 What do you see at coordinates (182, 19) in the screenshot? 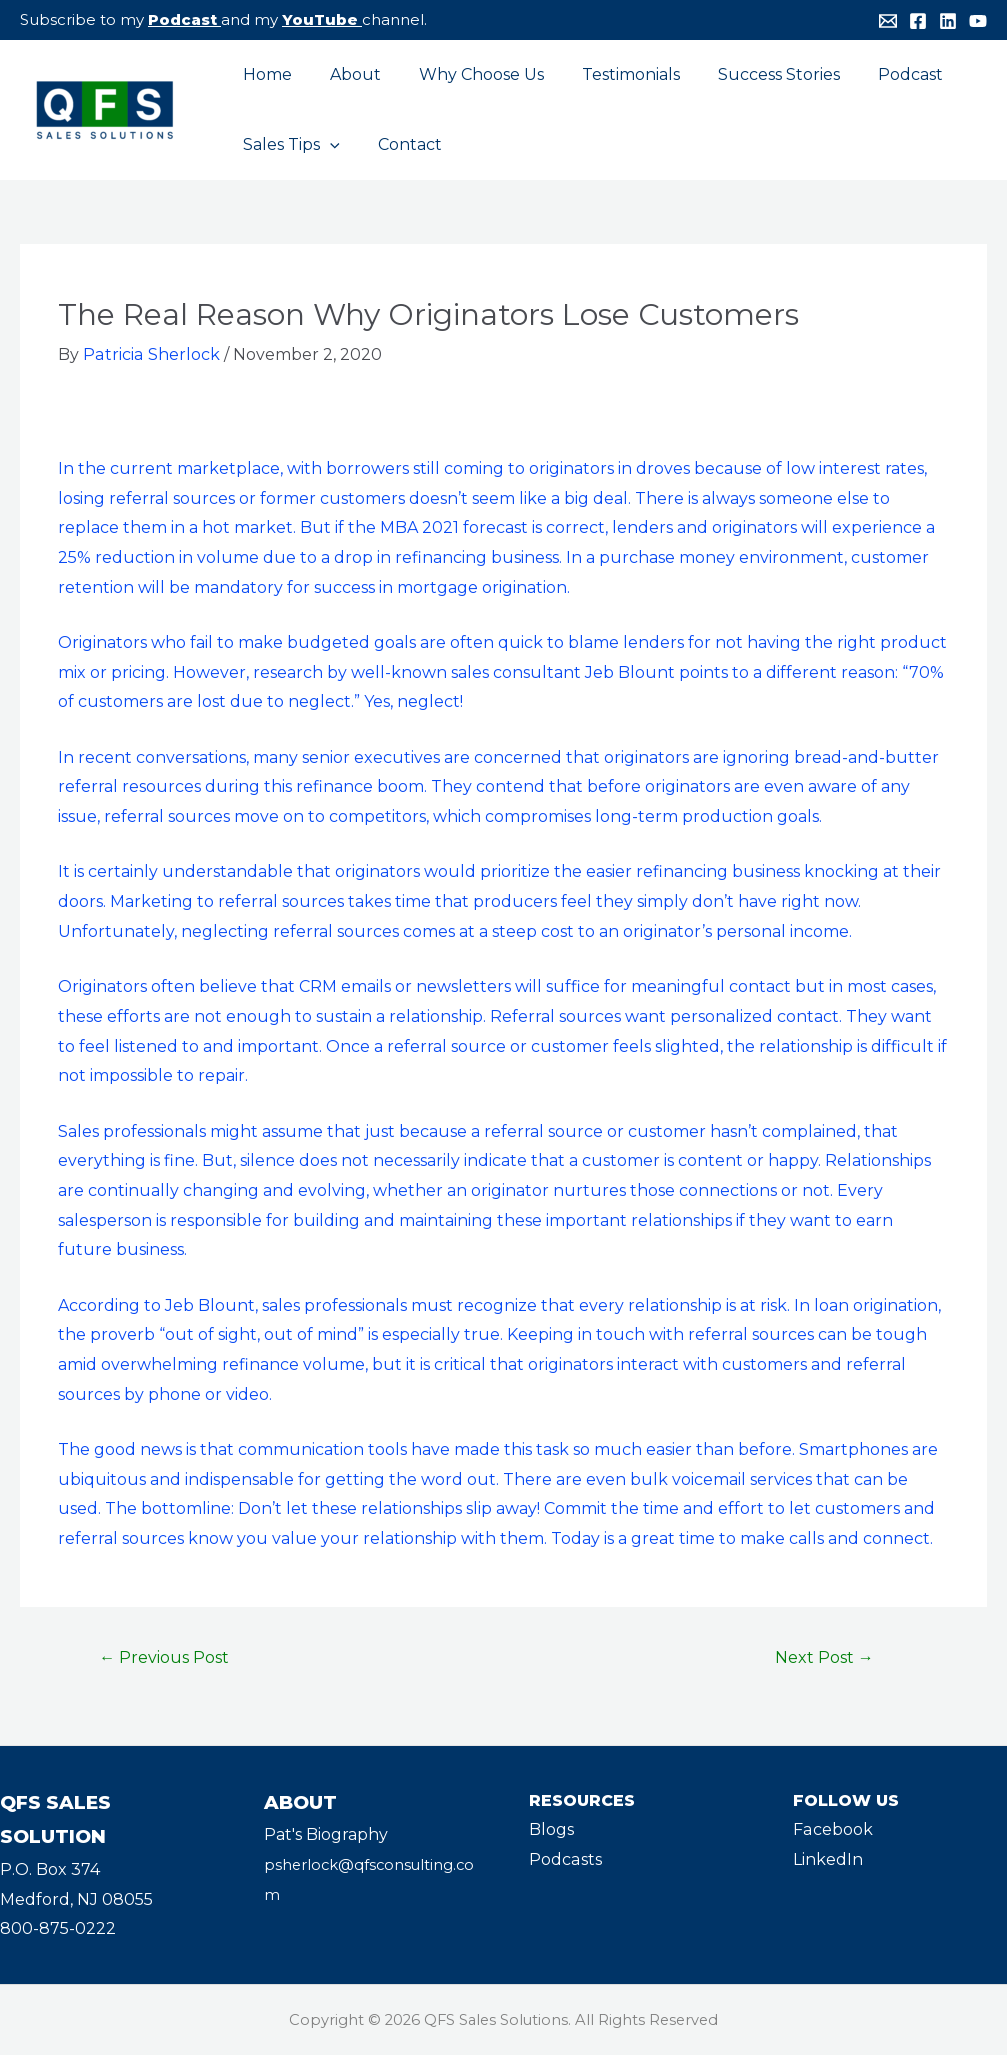
I see `Podcast` at bounding box center [182, 19].